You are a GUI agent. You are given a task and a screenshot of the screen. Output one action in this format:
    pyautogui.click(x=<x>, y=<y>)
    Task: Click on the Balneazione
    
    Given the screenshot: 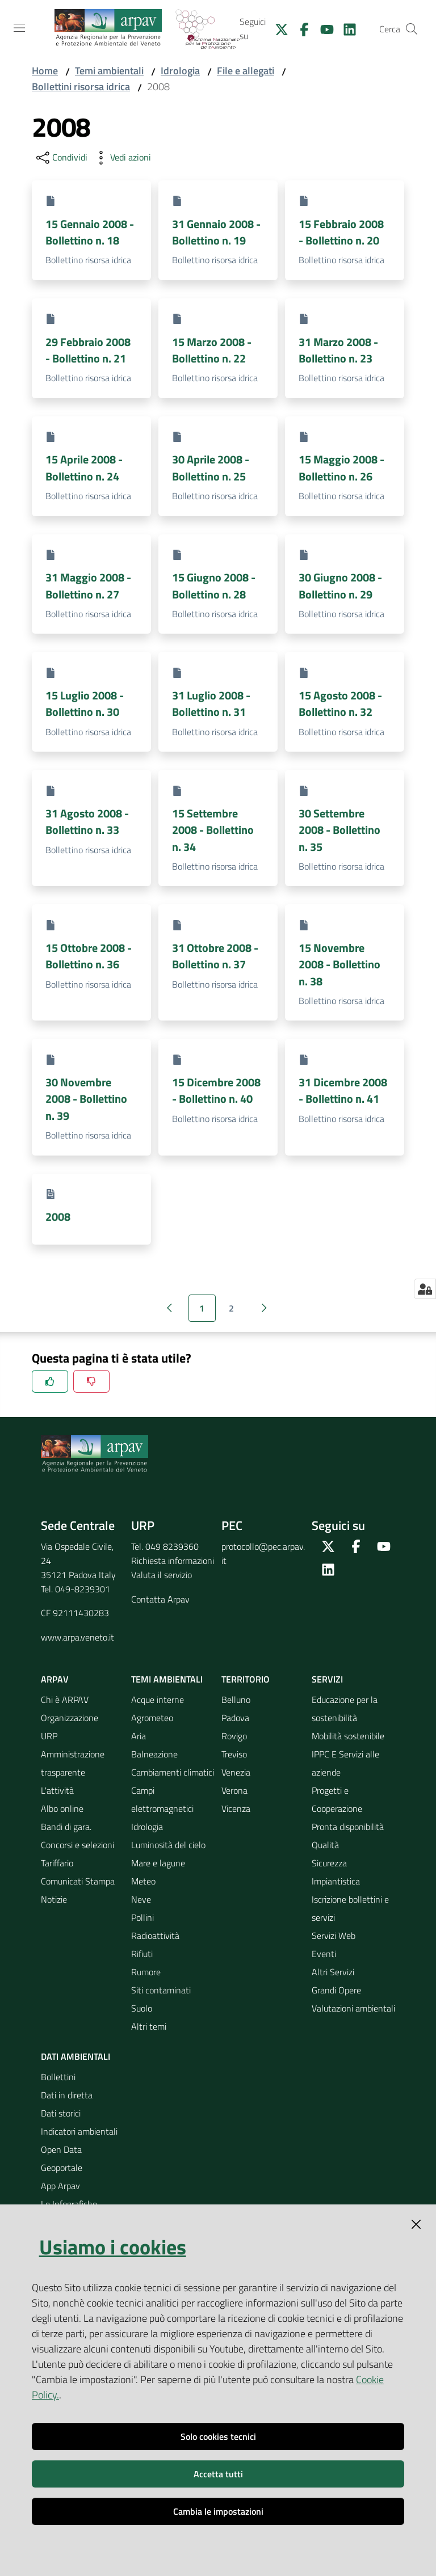 What is the action you would take?
    pyautogui.click(x=154, y=1754)
    